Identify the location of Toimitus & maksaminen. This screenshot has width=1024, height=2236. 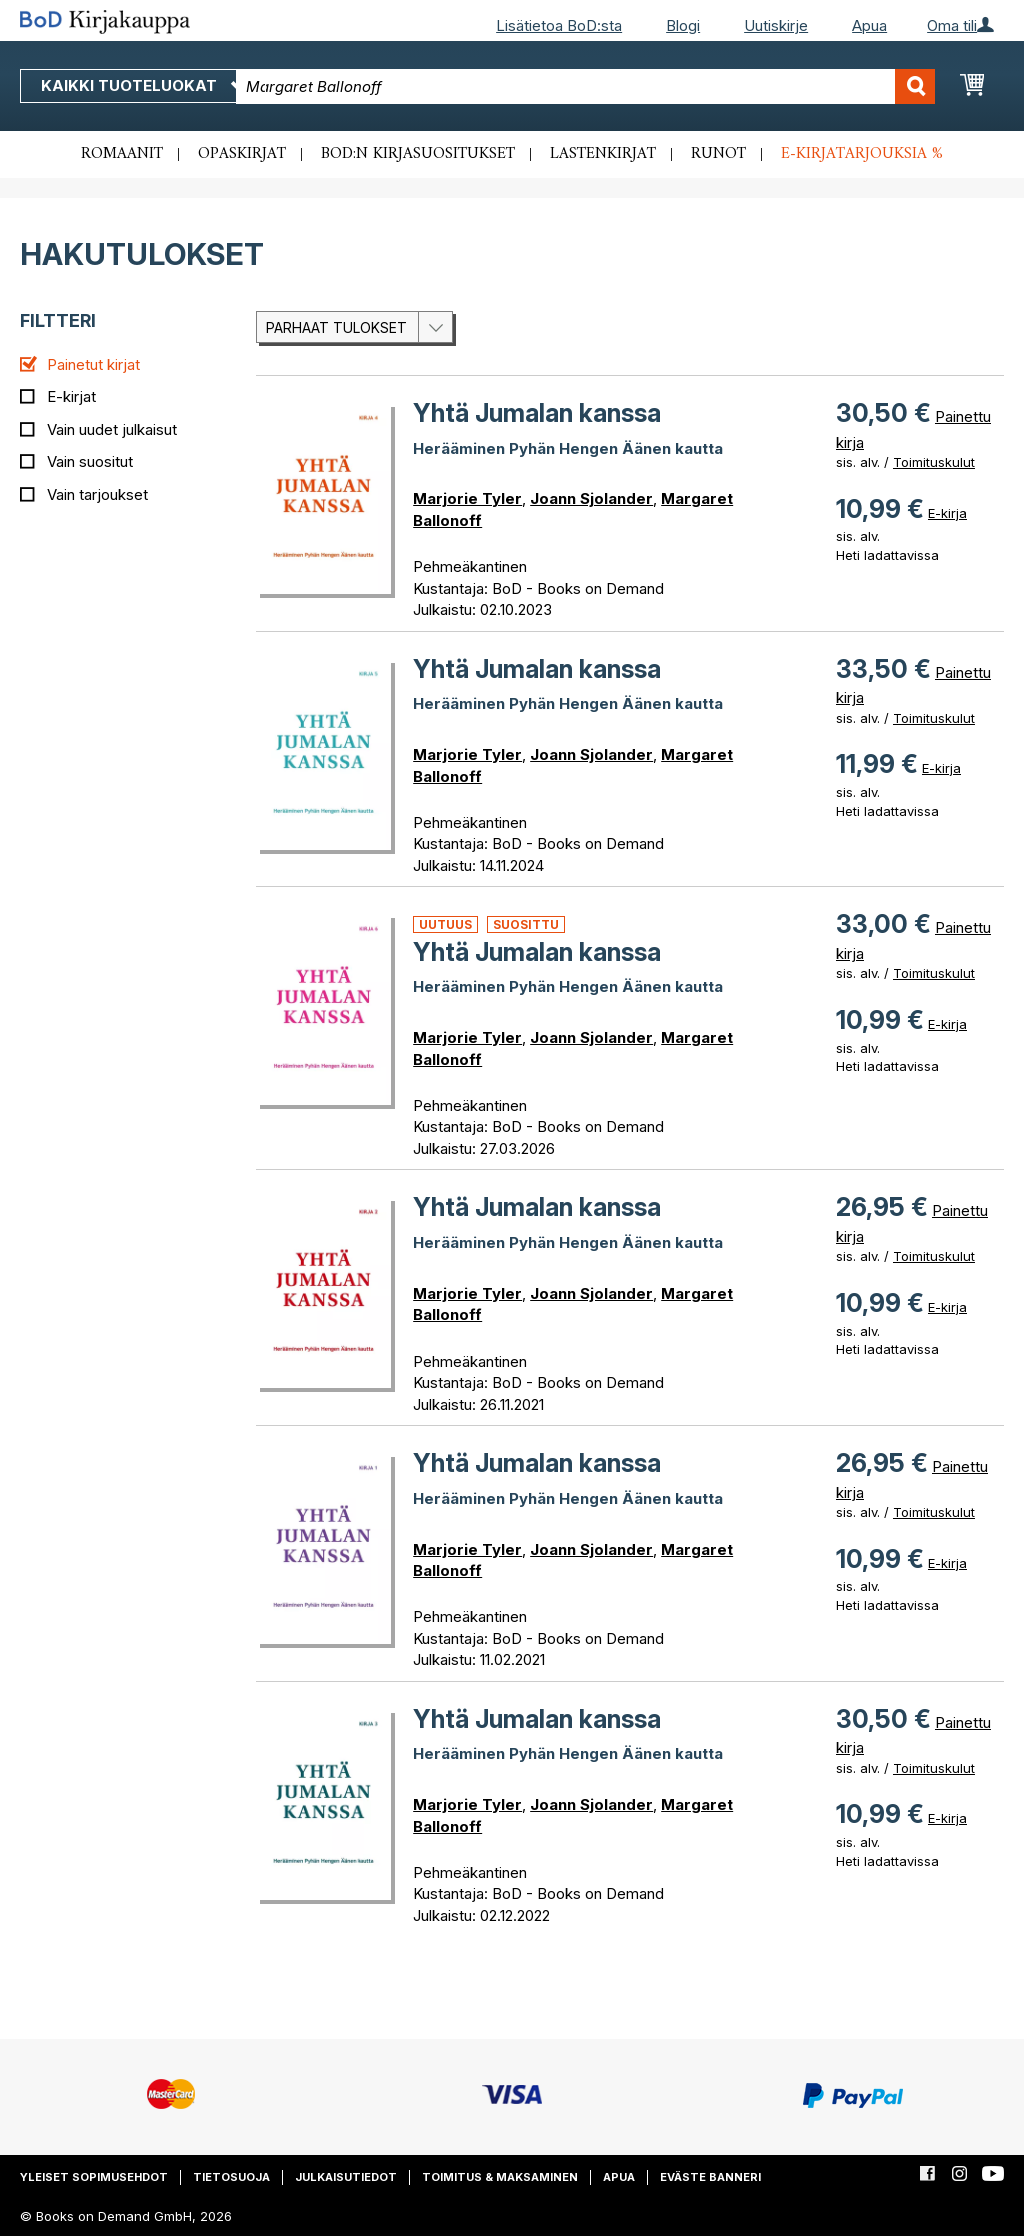
(500, 2177).